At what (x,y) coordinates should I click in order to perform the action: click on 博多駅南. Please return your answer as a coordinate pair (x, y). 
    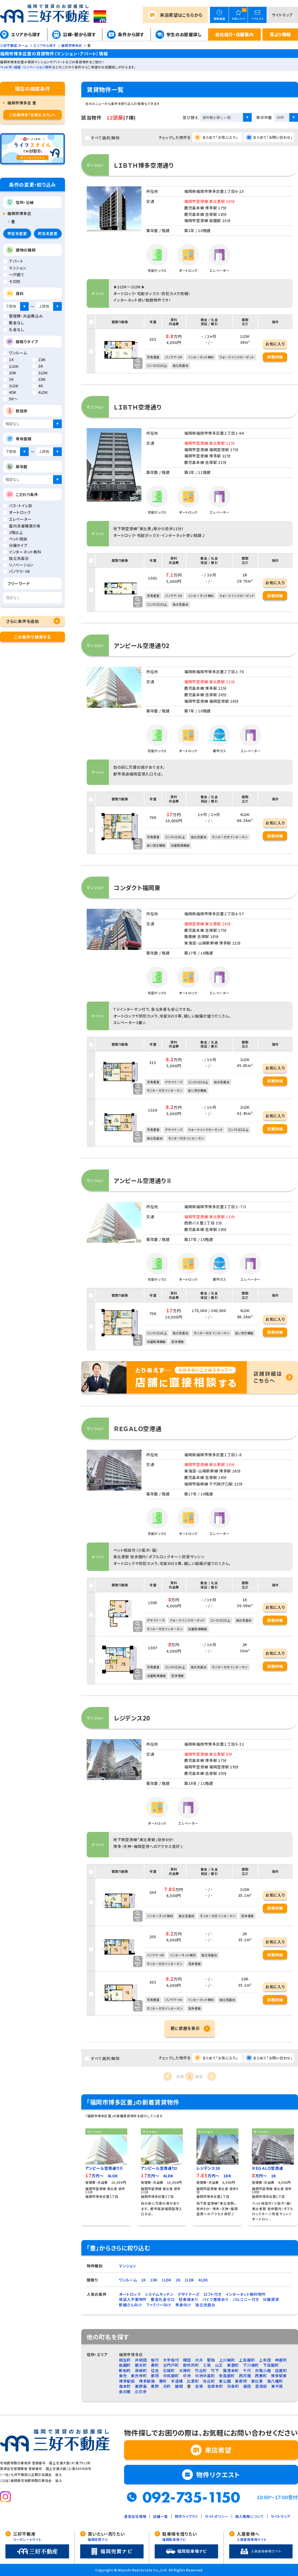
    Looking at the image, I should click on (147, 2381).